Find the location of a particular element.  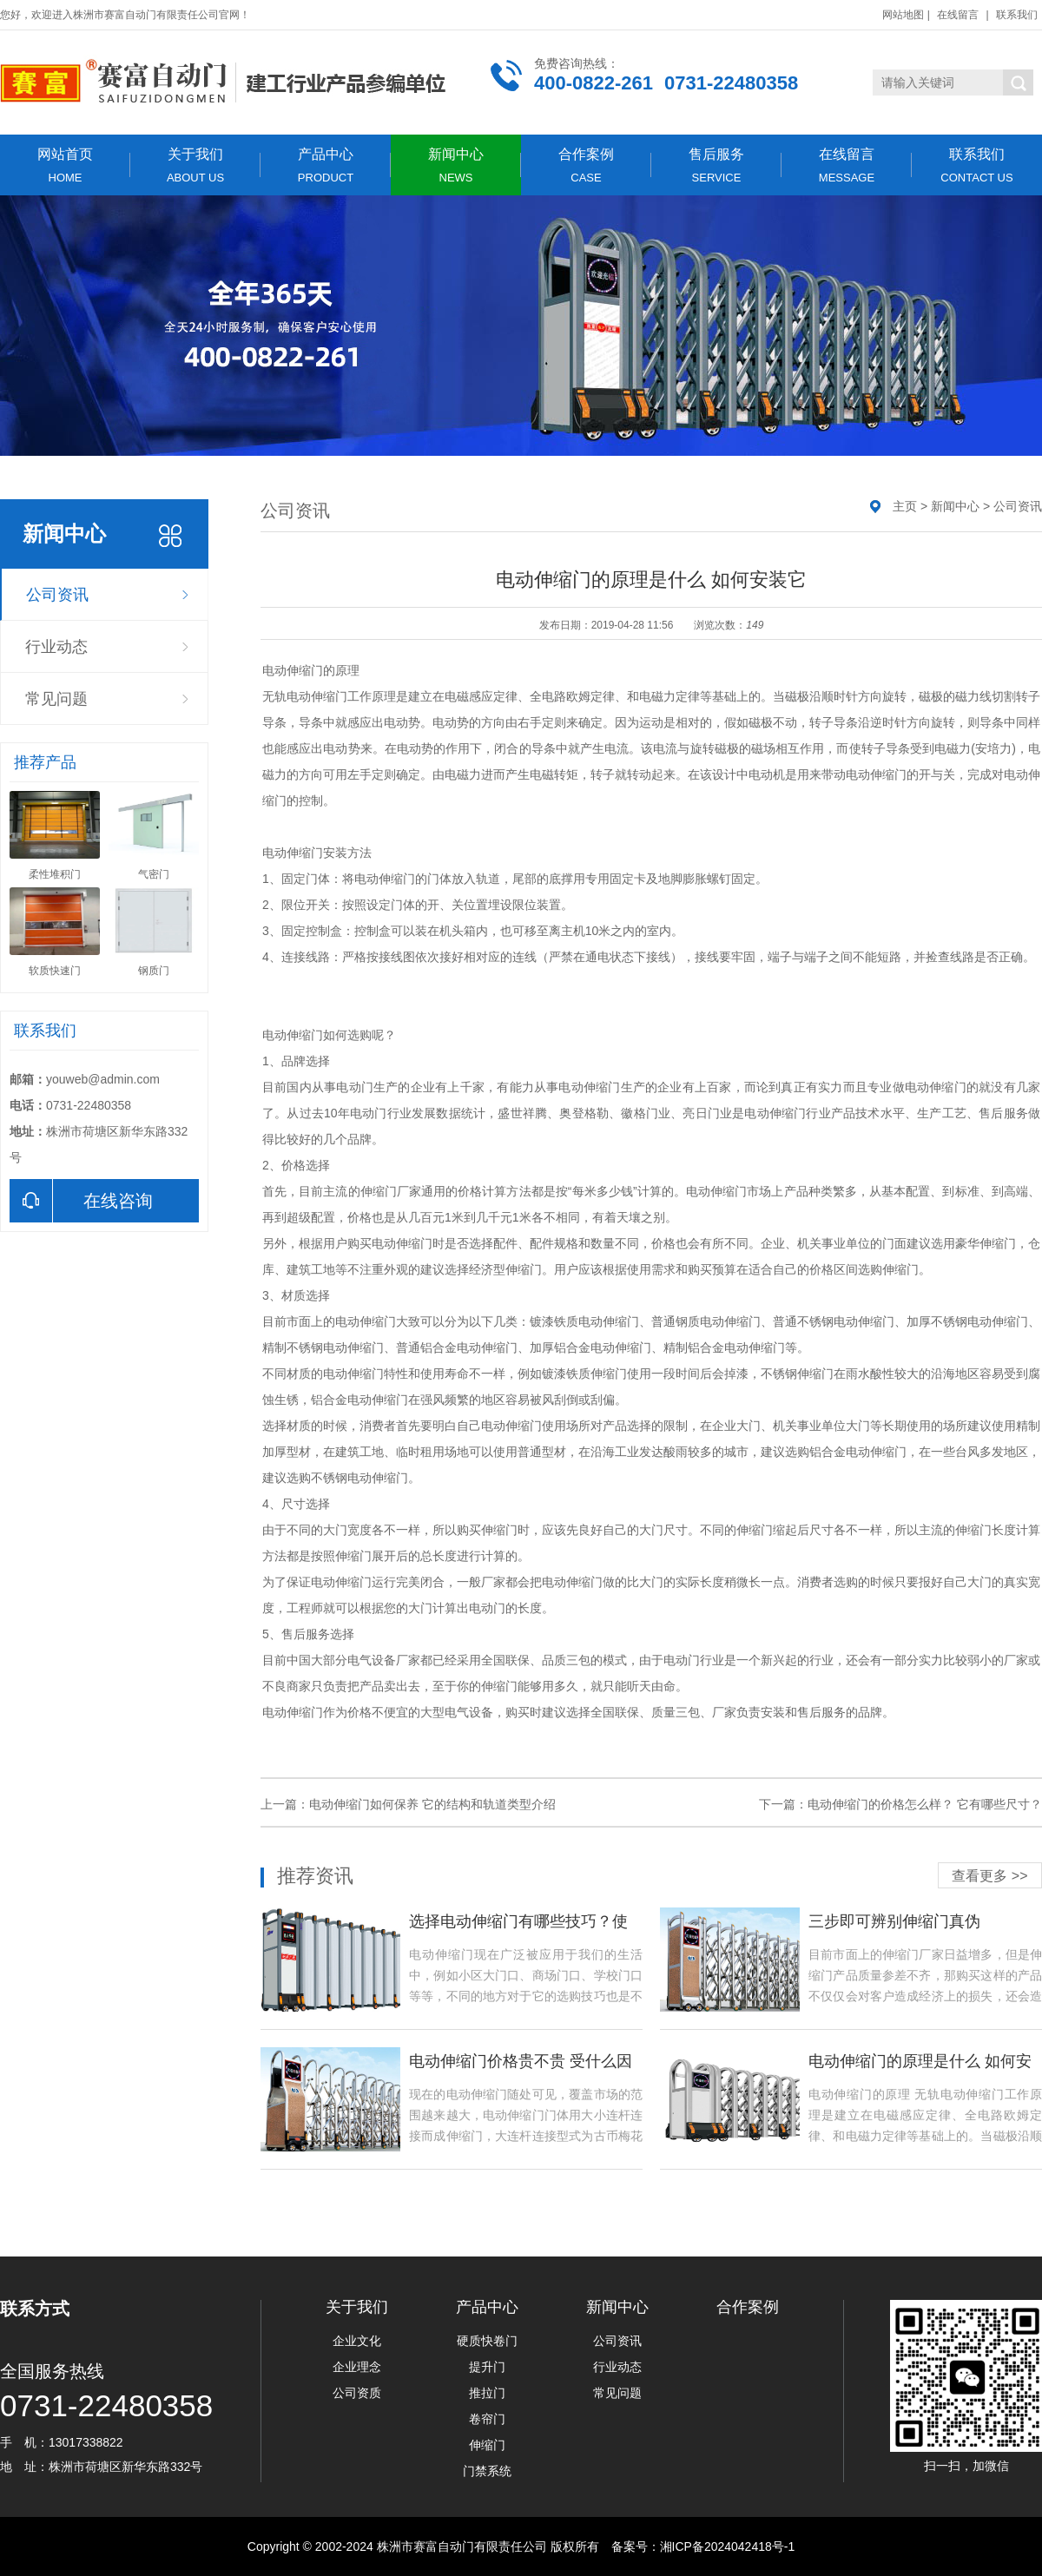

推拉门 is located at coordinates (487, 2393).